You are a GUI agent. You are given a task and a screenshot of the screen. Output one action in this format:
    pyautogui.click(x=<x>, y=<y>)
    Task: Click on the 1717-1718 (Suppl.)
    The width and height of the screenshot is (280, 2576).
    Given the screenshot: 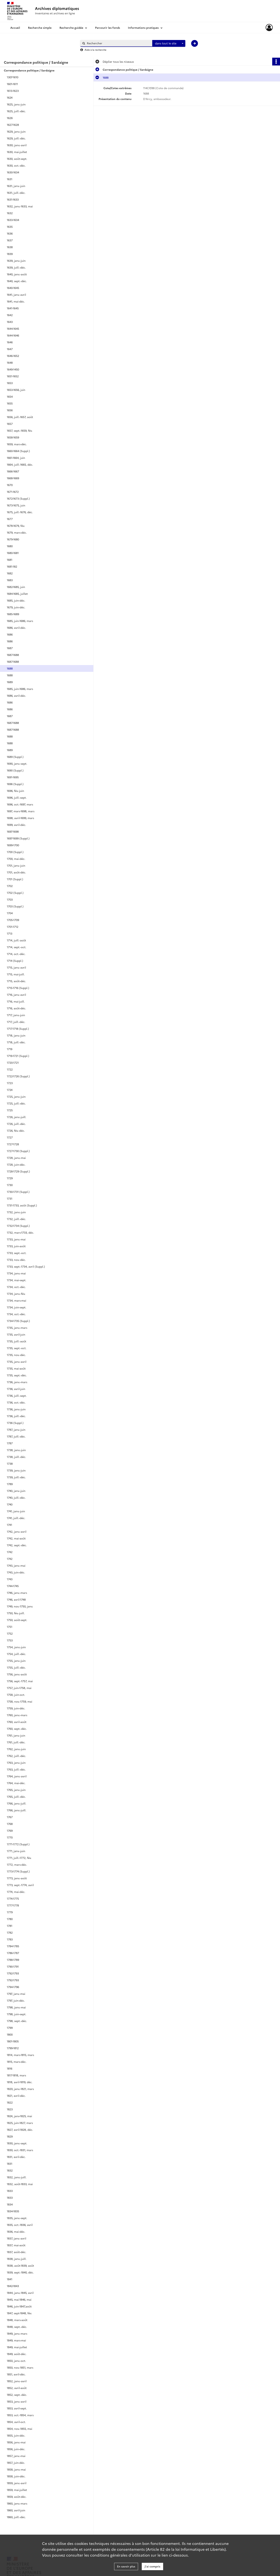 What is the action you would take?
    pyautogui.click(x=18, y=1029)
    